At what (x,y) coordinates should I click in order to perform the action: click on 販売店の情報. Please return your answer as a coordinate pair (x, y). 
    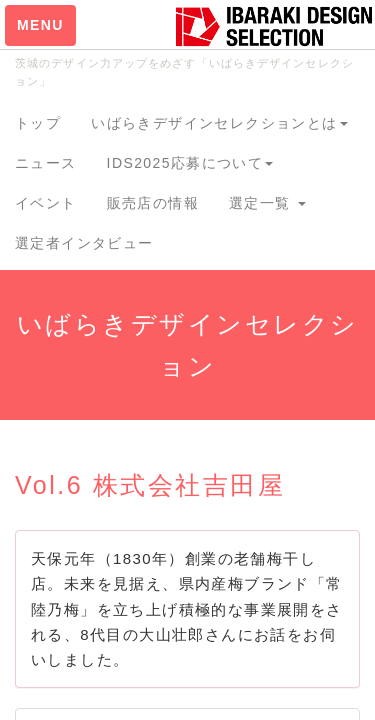
    Looking at the image, I should click on (153, 203).